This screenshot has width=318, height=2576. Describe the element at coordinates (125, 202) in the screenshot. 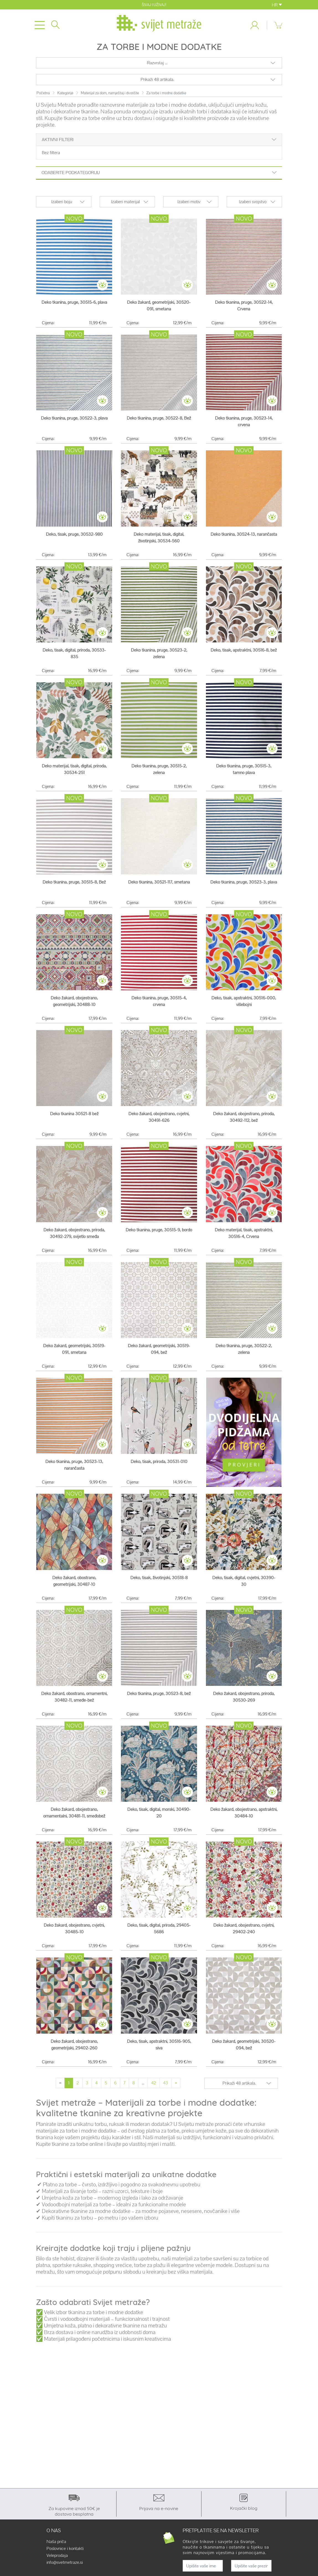

I see `Izaberi materijal` at that location.